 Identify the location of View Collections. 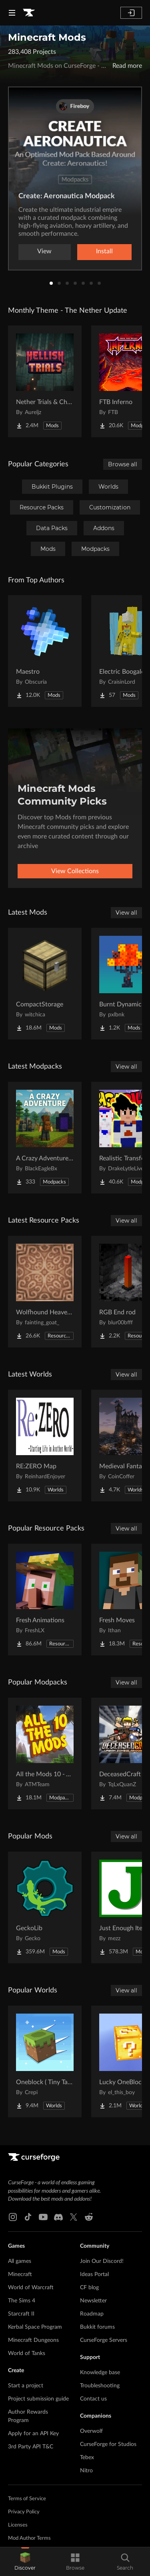
(75, 871).